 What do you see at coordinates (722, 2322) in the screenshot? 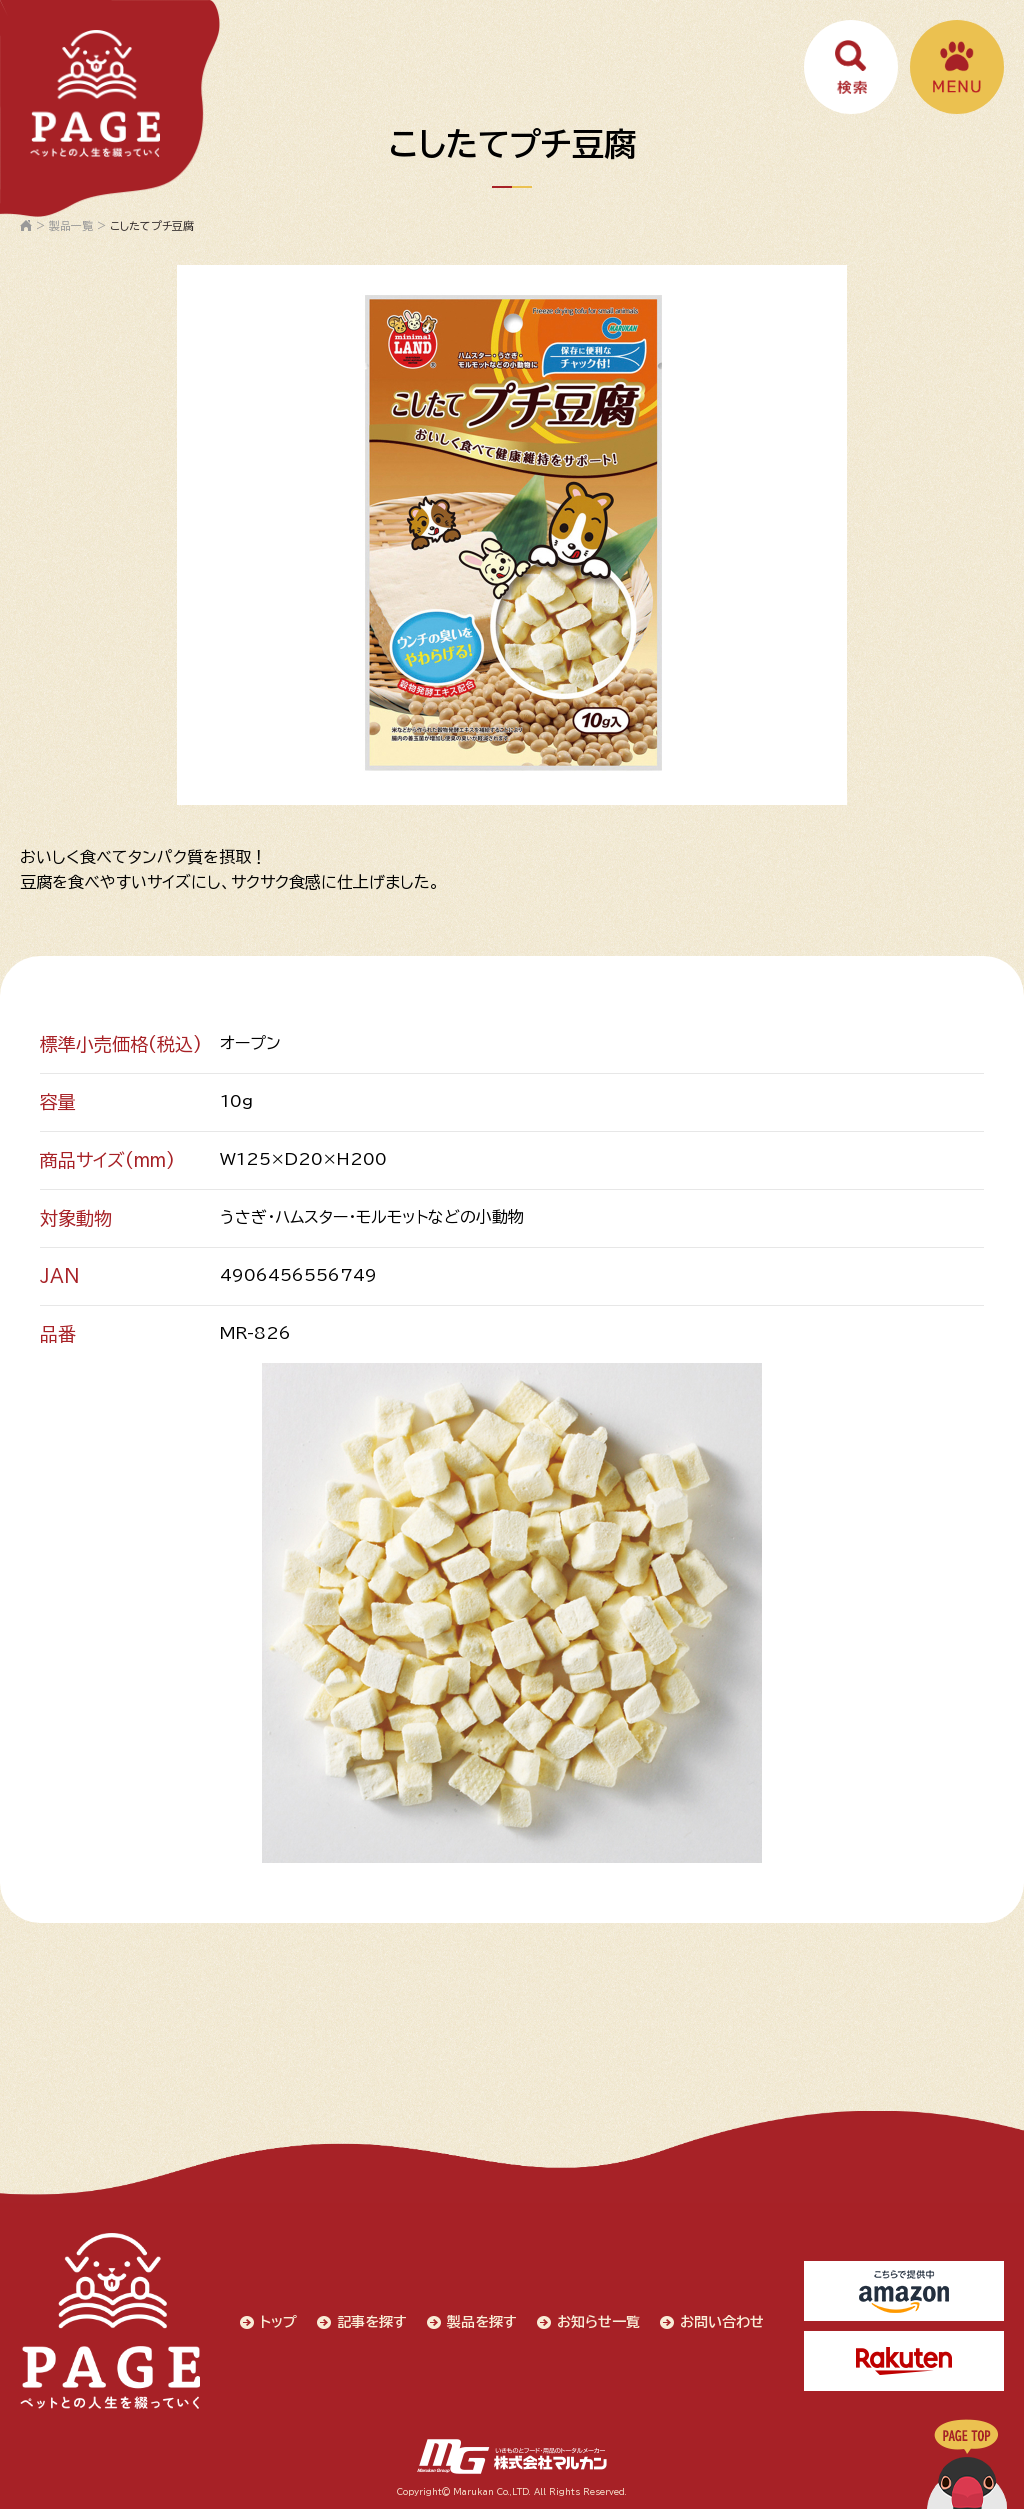
I see `お問い合わせ` at bounding box center [722, 2322].